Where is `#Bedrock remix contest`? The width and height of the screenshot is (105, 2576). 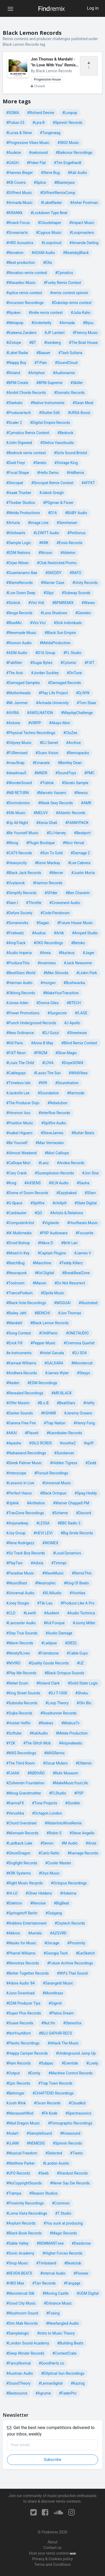 #Bedrock remix contest is located at coordinates (26, 453).